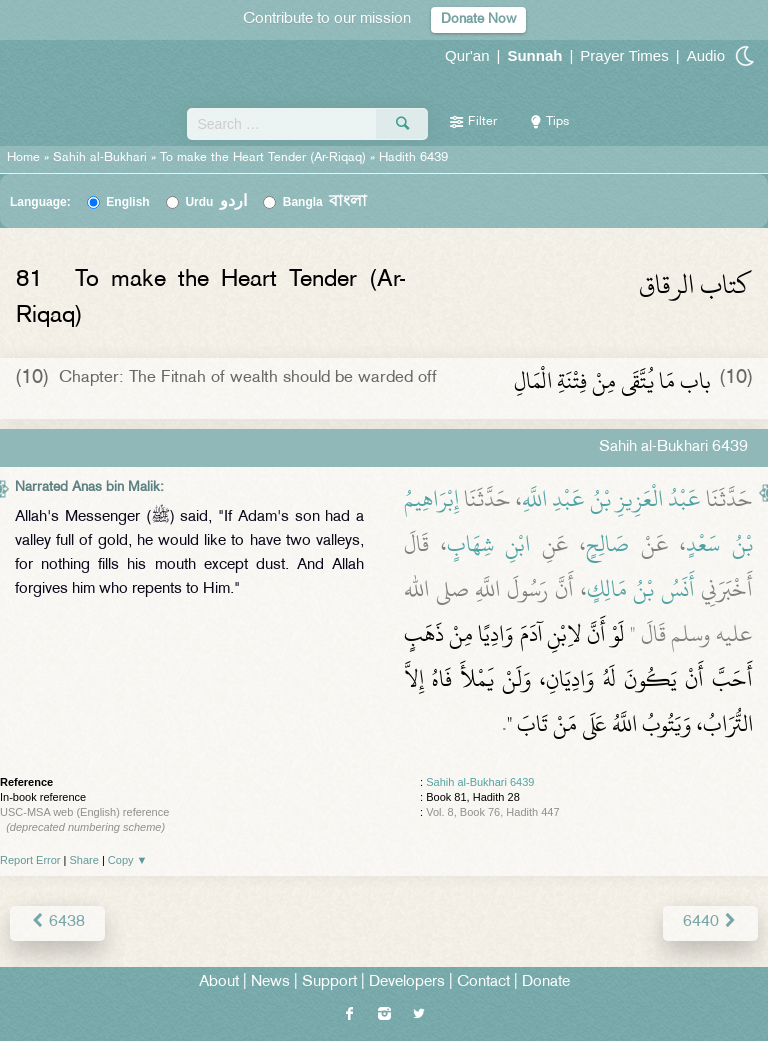  Describe the element at coordinates (57, 922) in the screenshot. I see `6438` at that location.